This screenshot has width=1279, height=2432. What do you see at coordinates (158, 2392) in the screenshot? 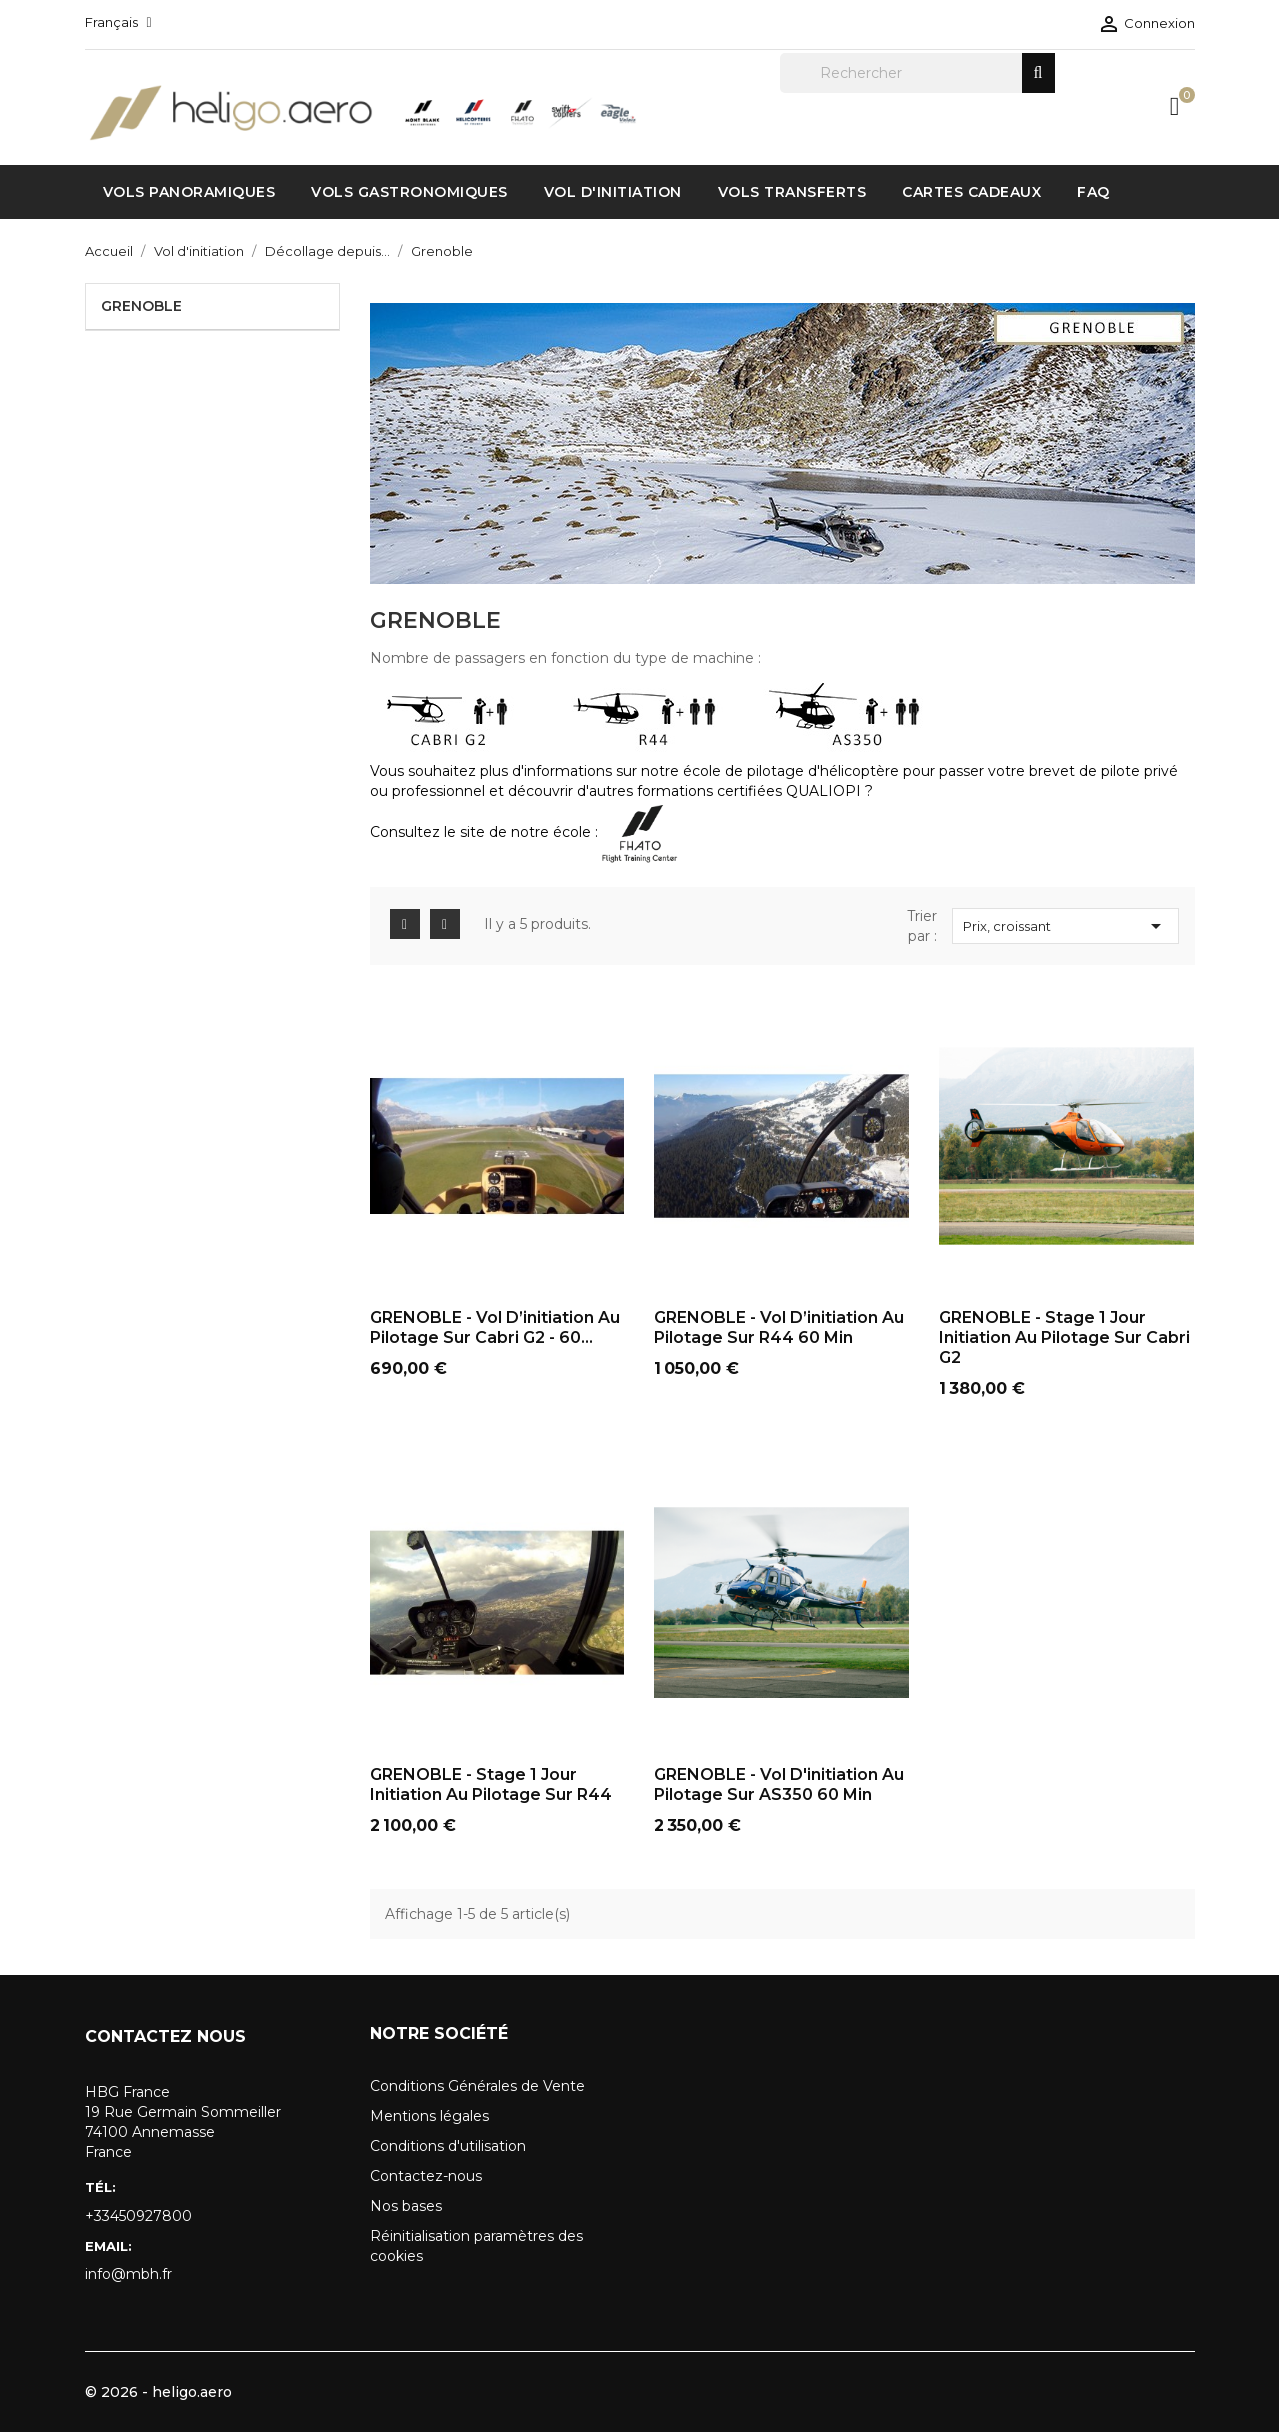
I see `© 2026 - heligo.aero` at bounding box center [158, 2392].